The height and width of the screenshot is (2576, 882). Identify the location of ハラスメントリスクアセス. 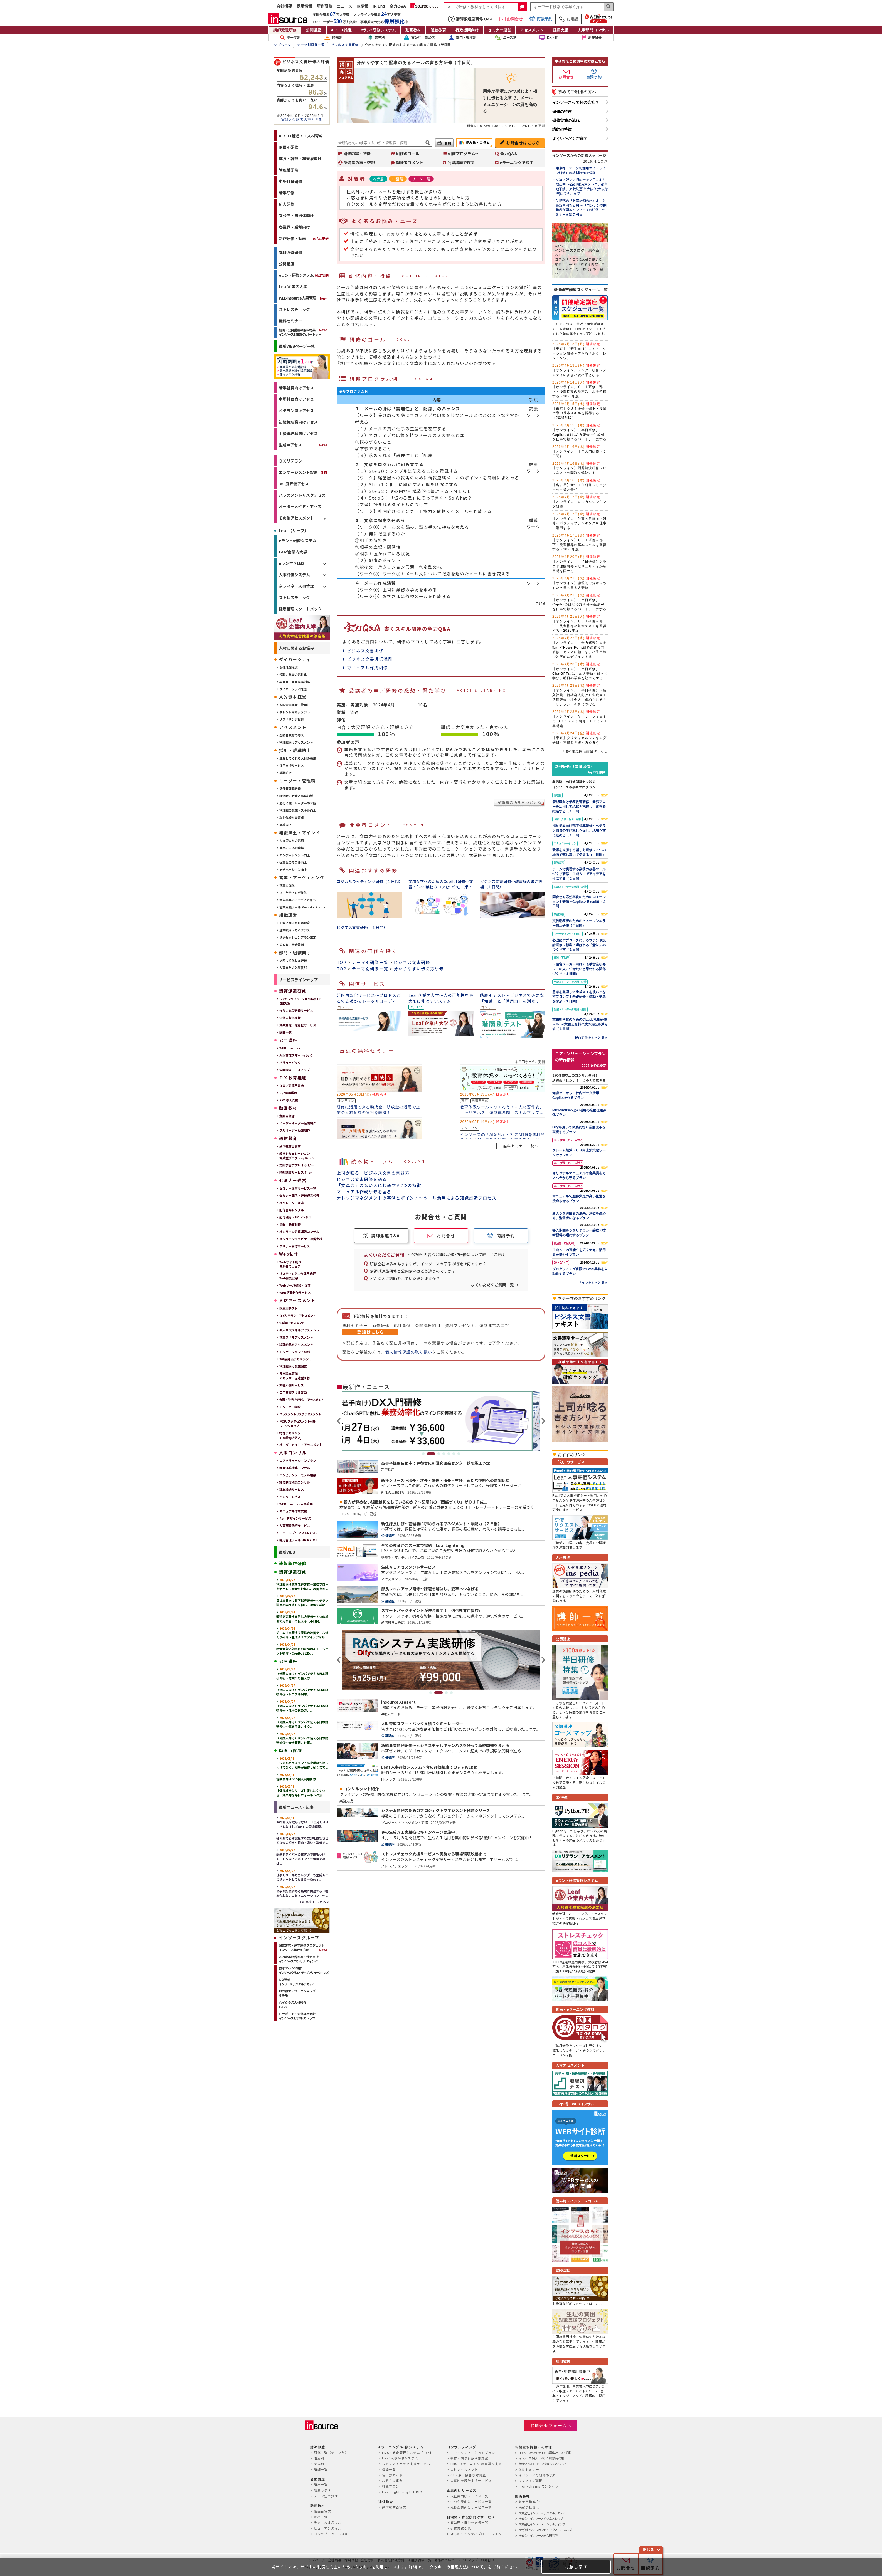
(302, 495).